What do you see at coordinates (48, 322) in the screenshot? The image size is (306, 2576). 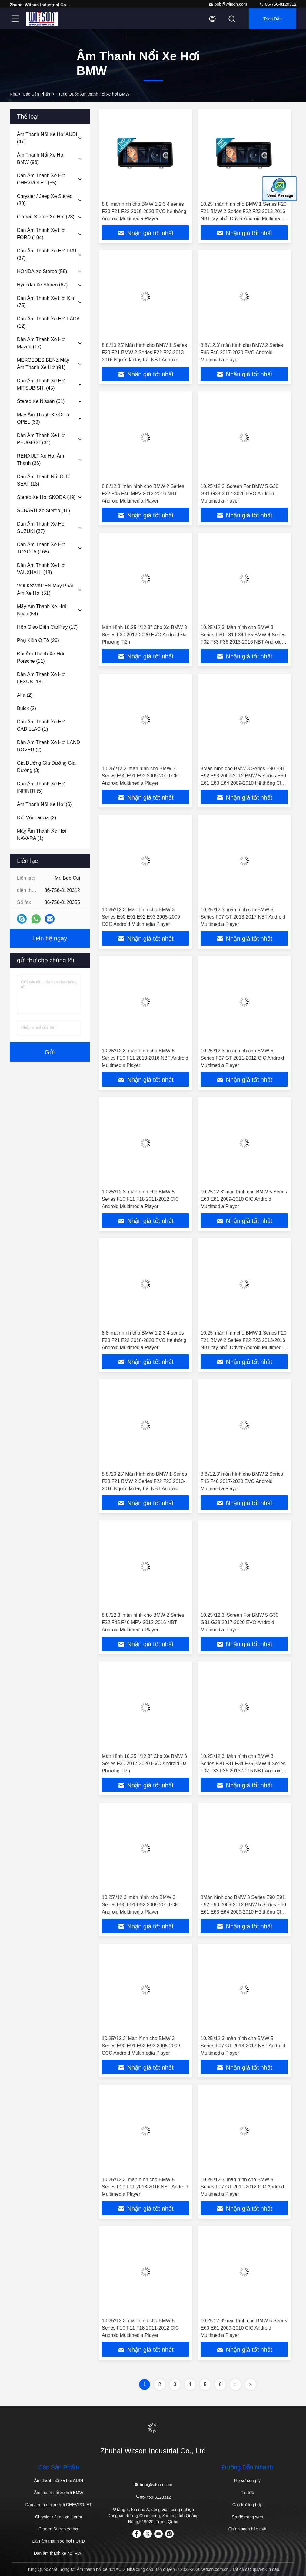 I see `(12)` at bounding box center [48, 322].